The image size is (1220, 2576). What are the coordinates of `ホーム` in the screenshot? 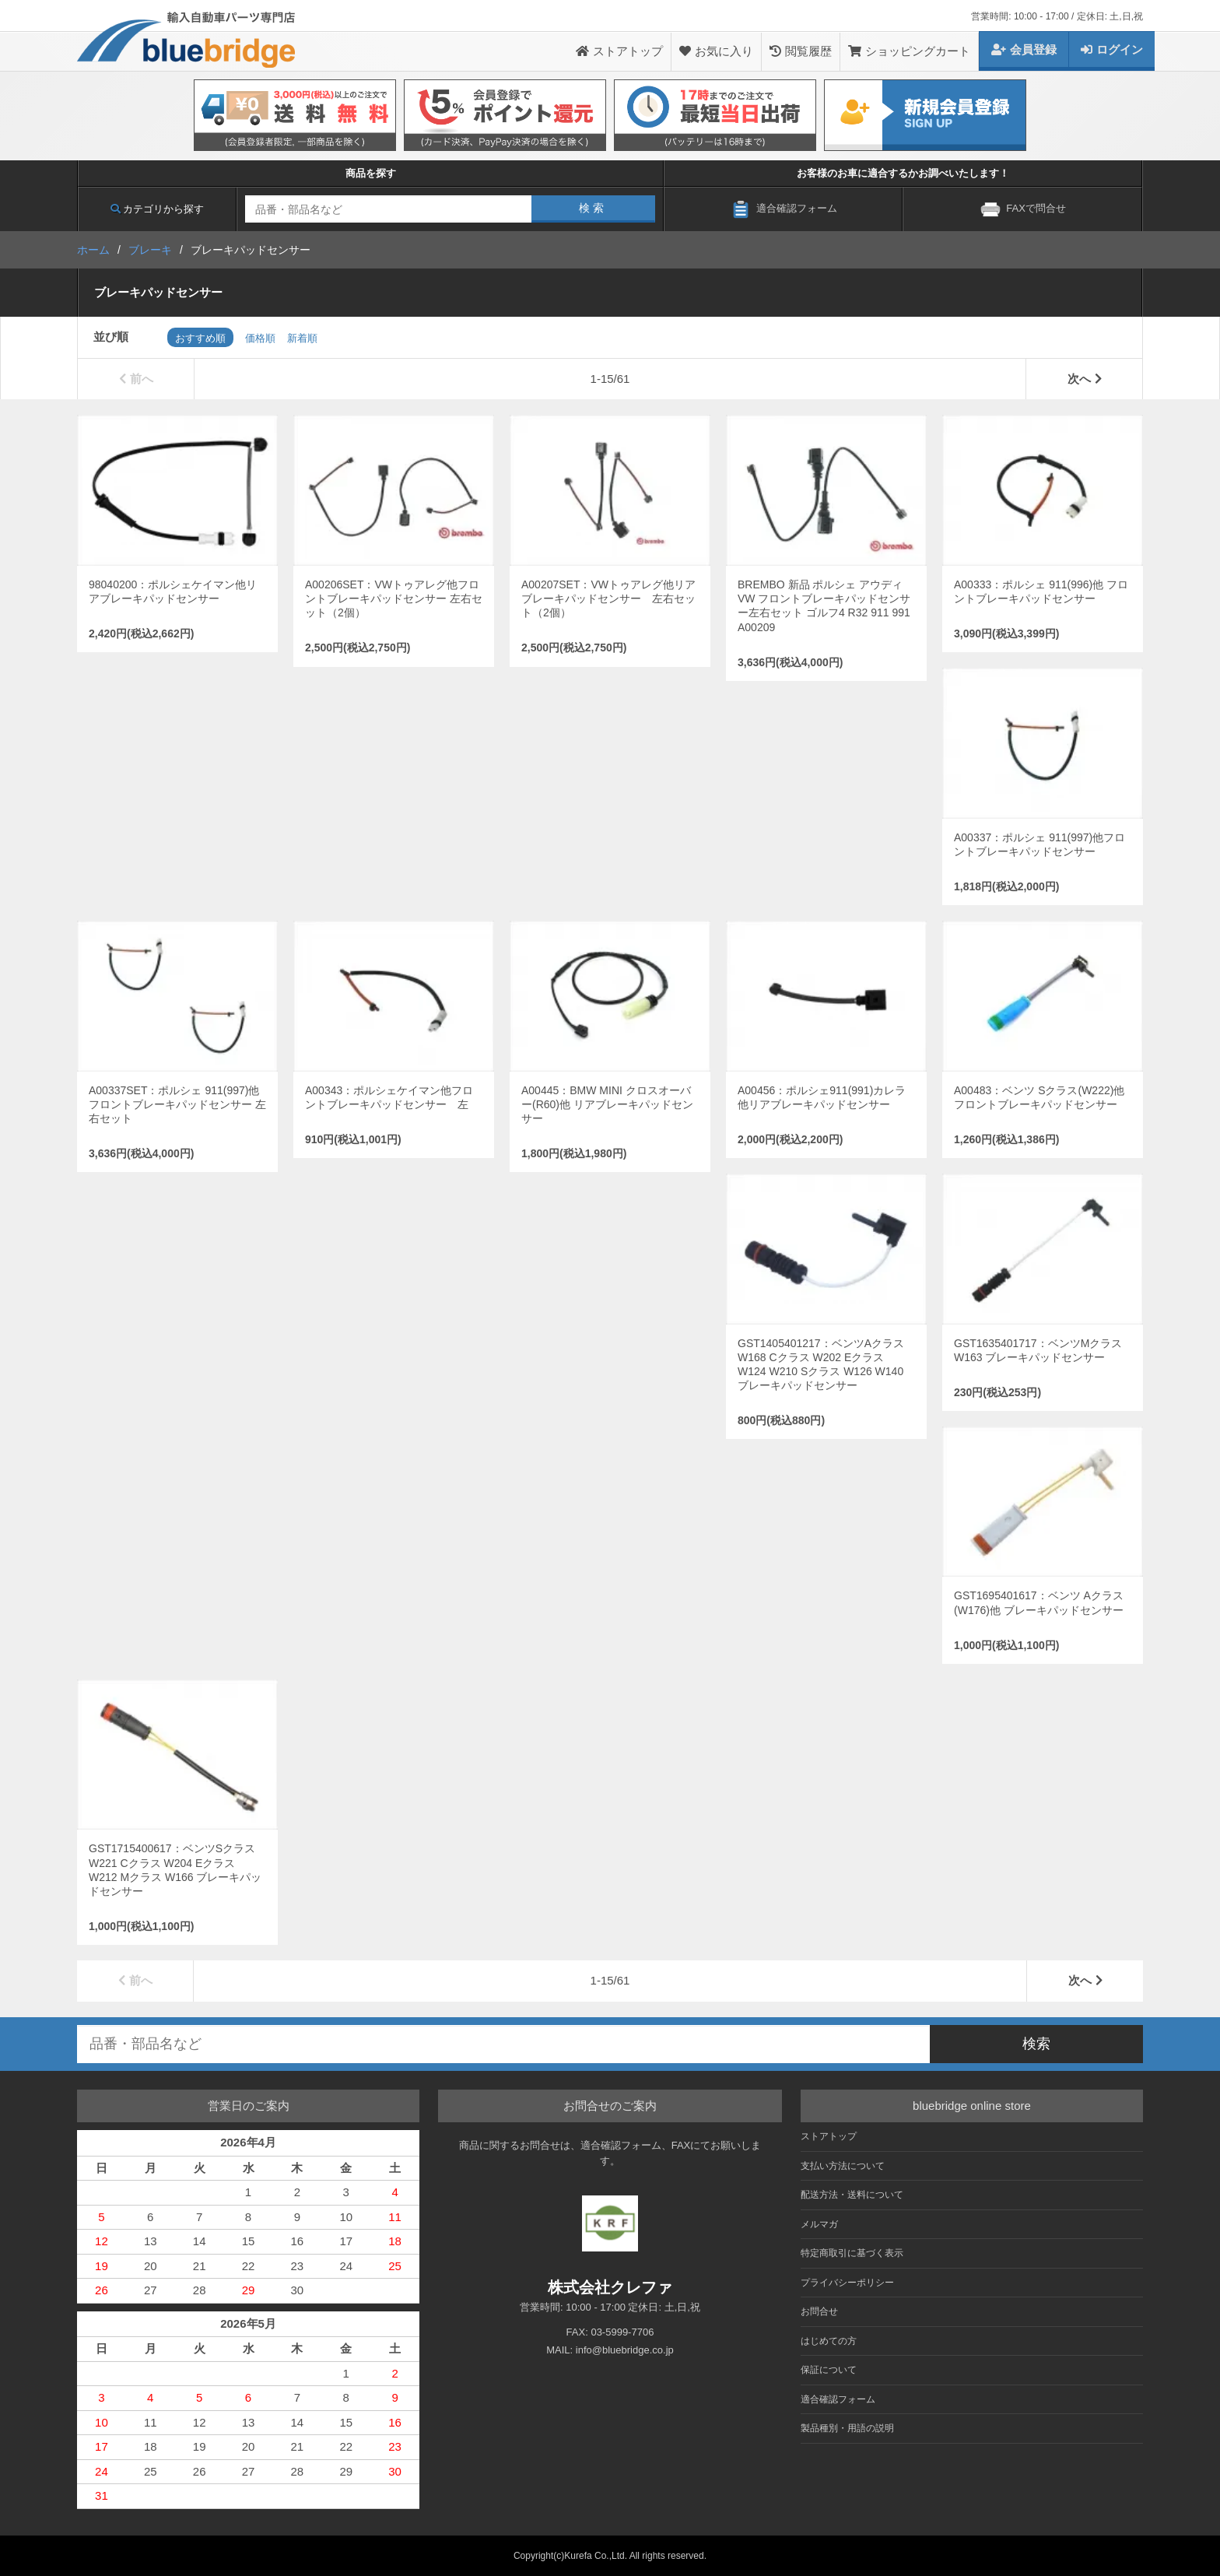 It's located at (93, 250).